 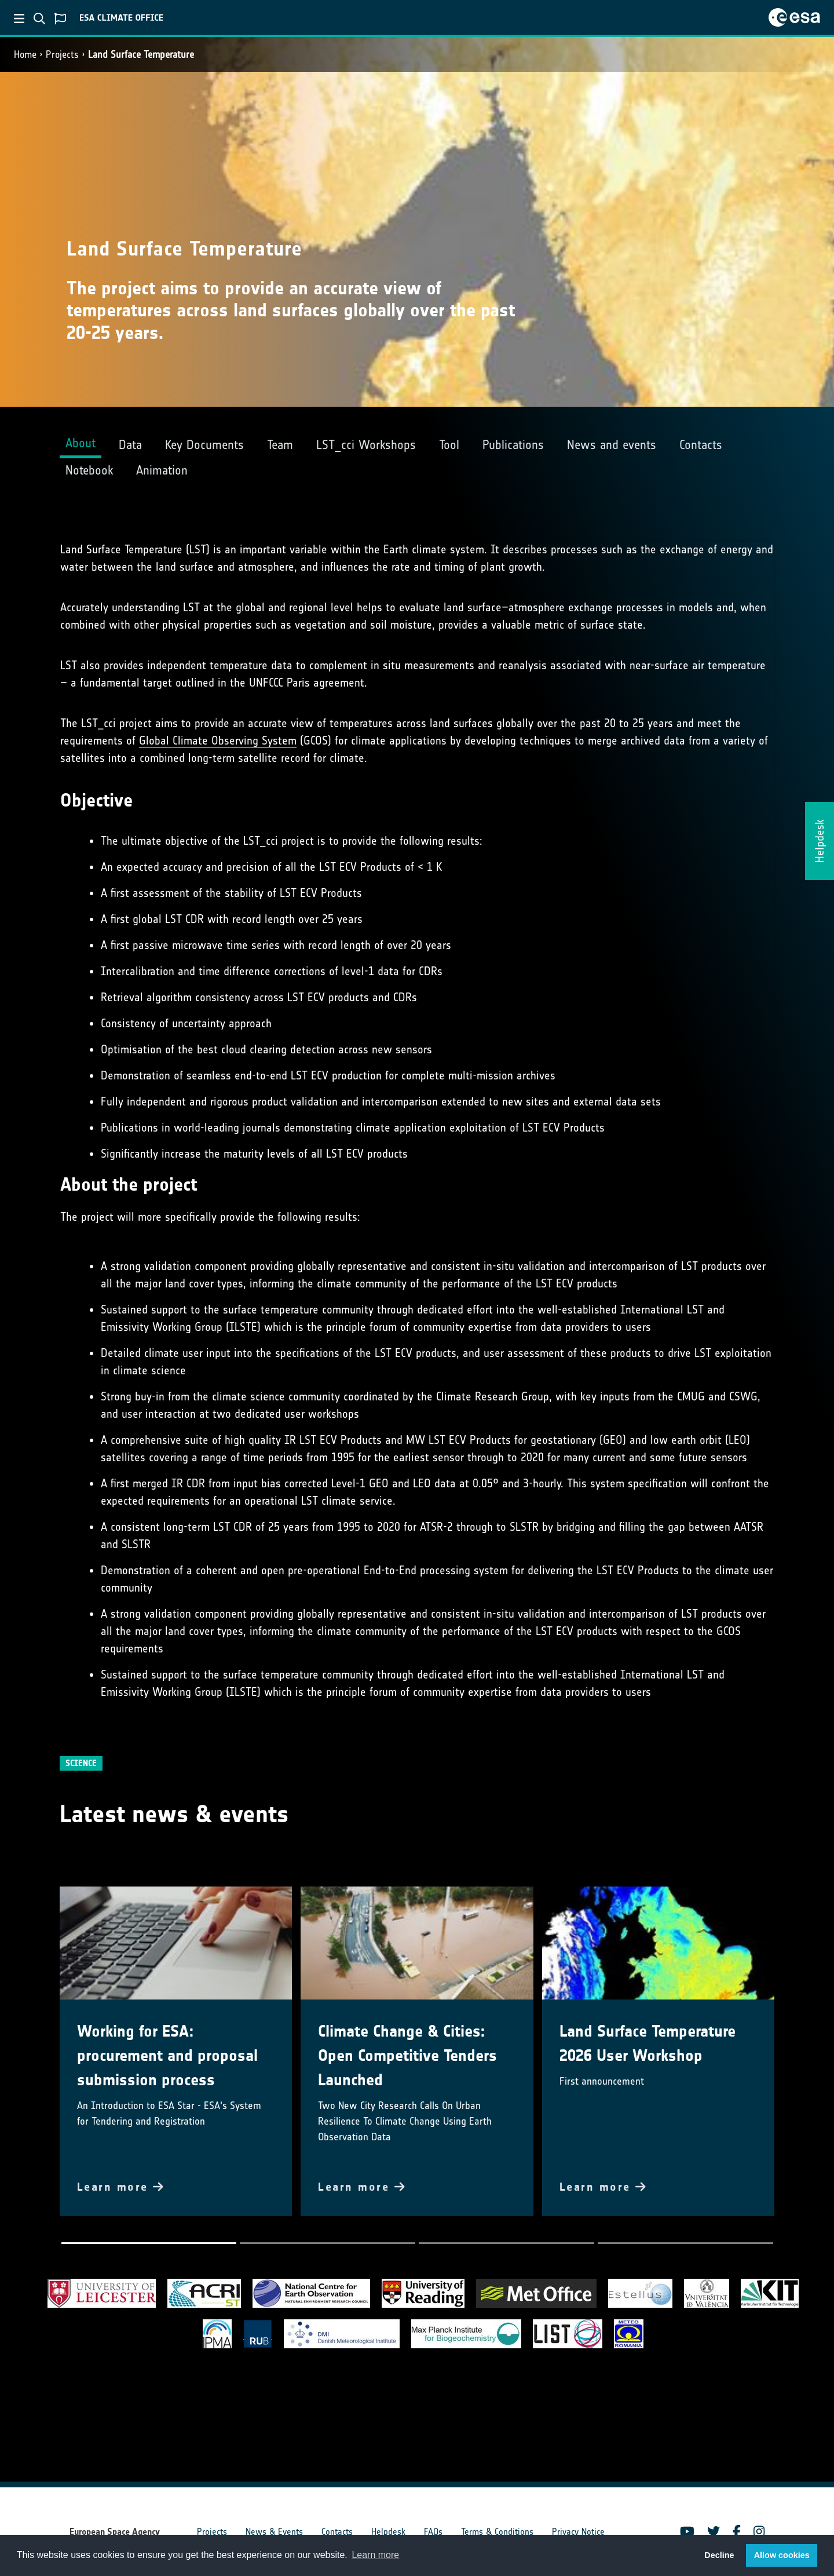 What do you see at coordinates (89, 470) in the screenshot?
I see `Notebook [tab]` at bounding box center [89, 470].